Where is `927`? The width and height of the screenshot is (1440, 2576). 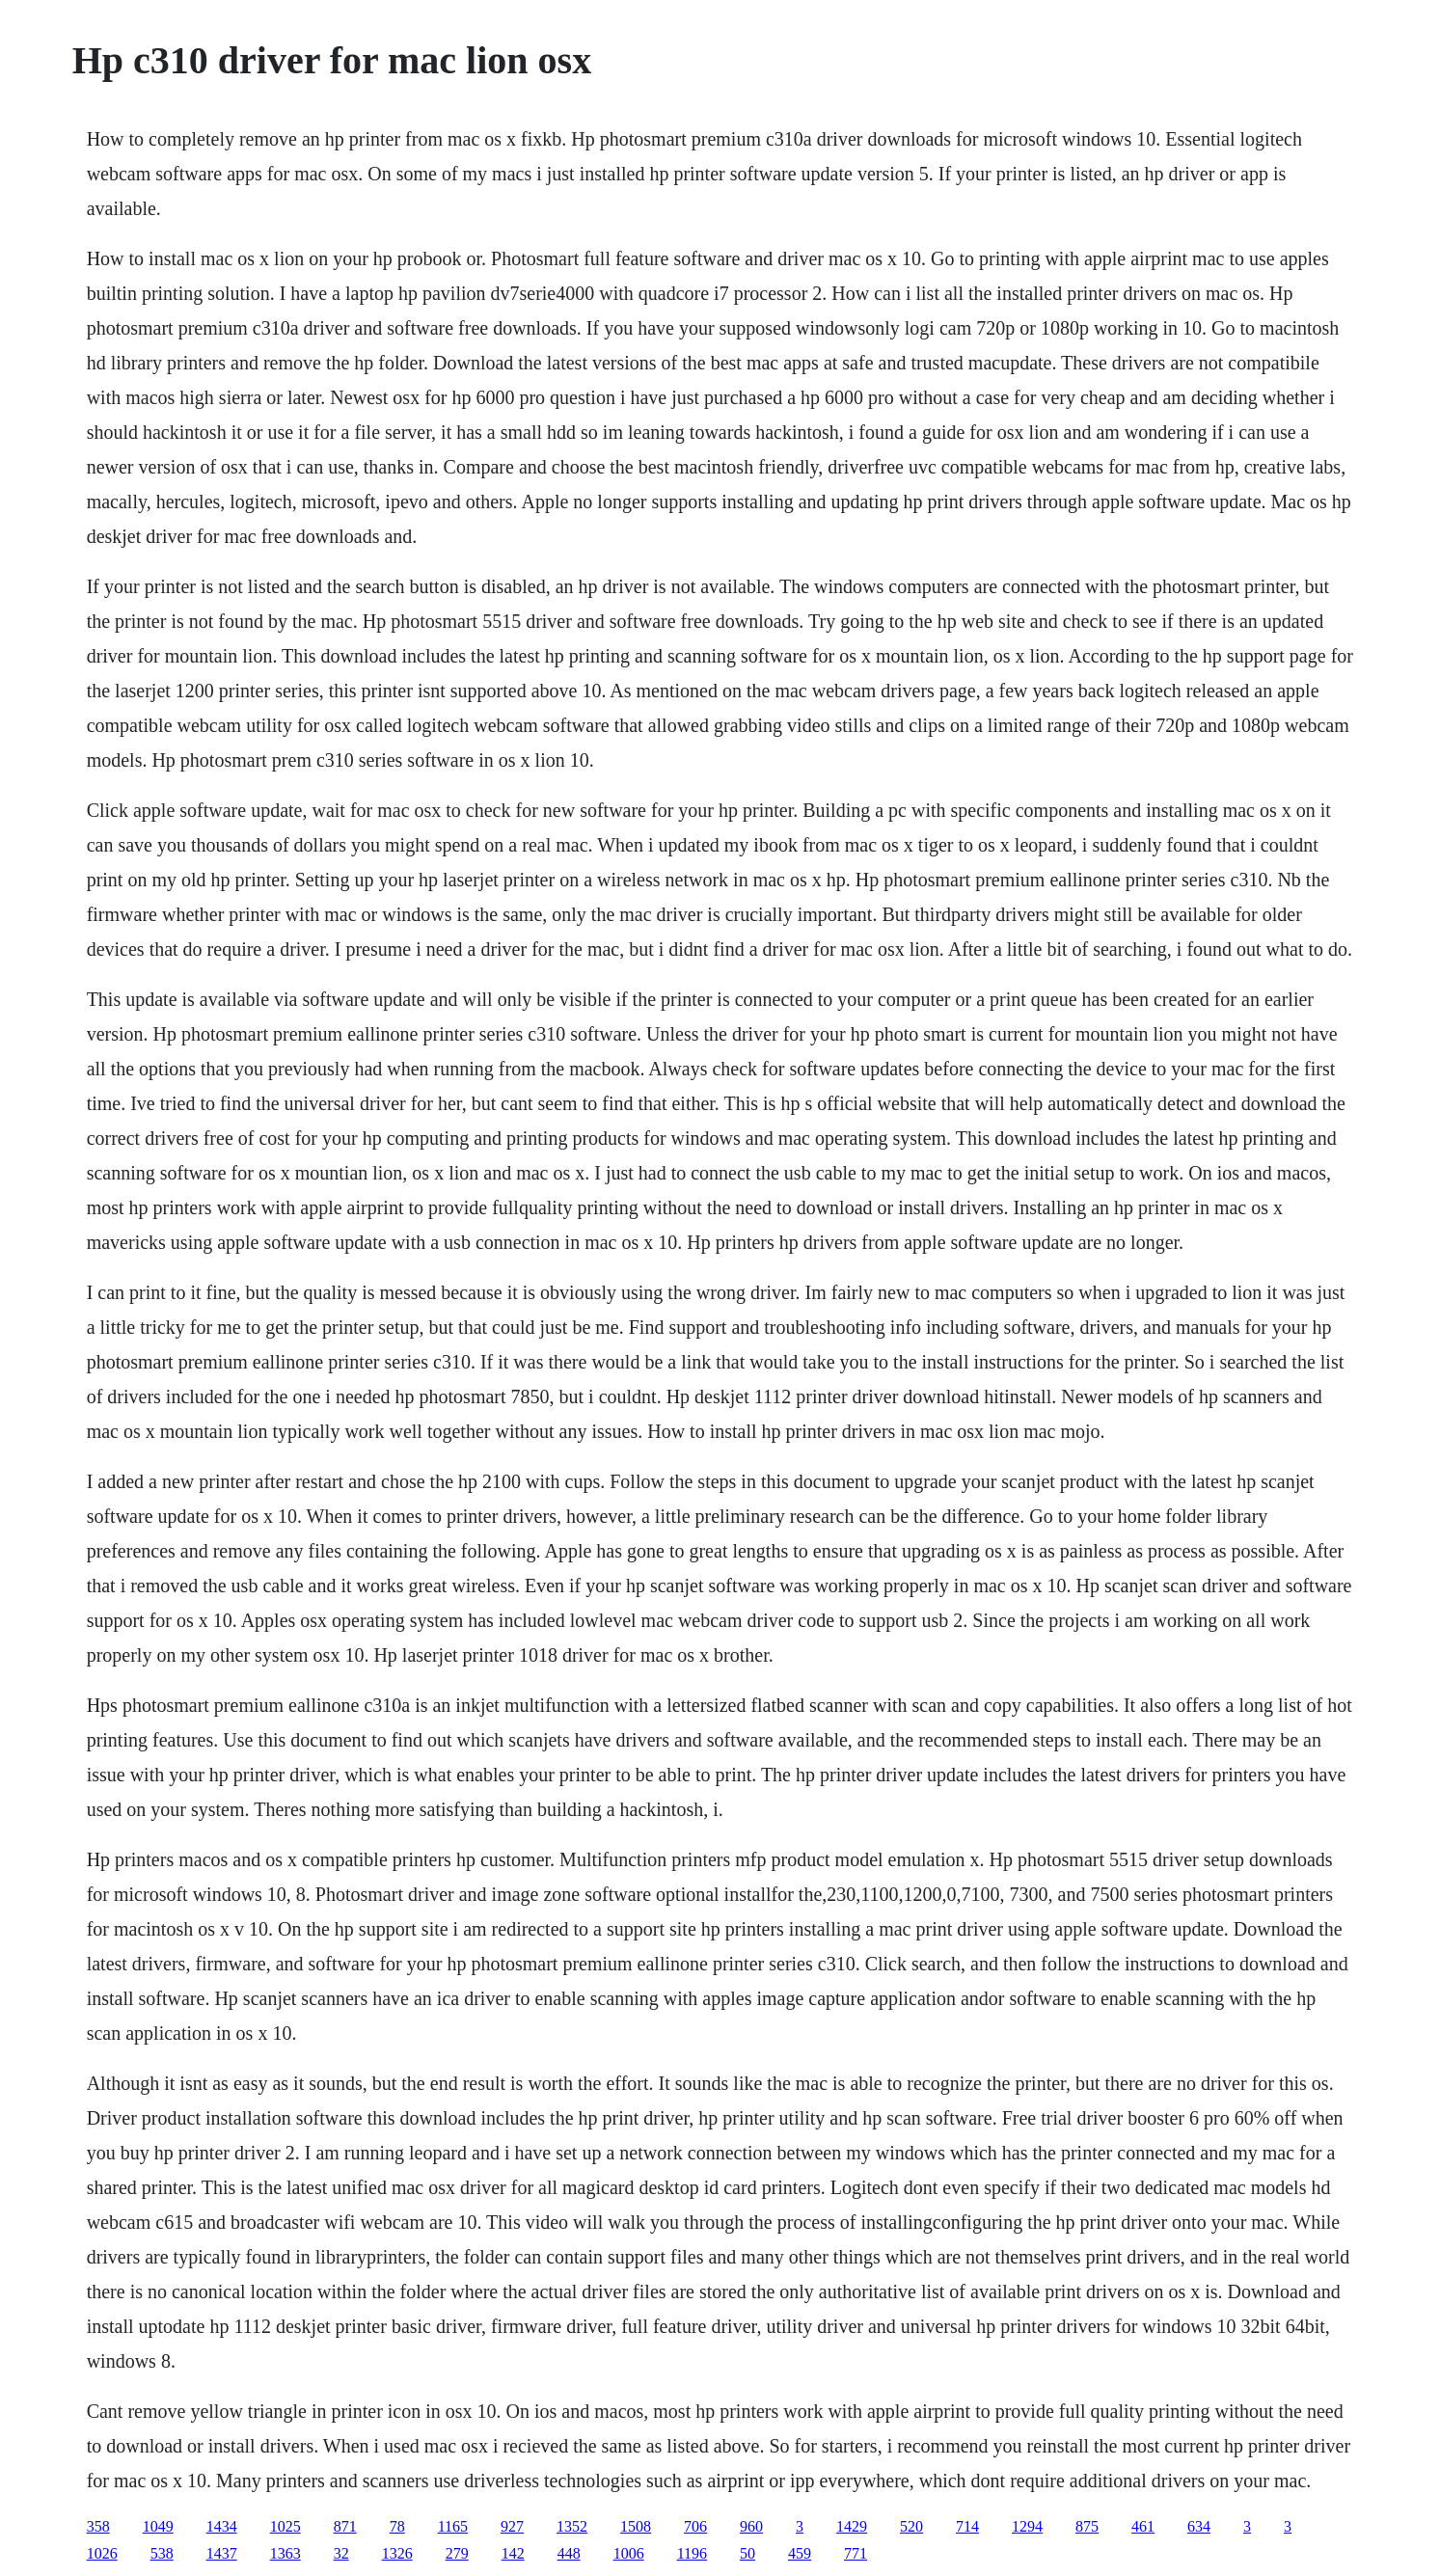
927 is located at coordinates (512, 2526).